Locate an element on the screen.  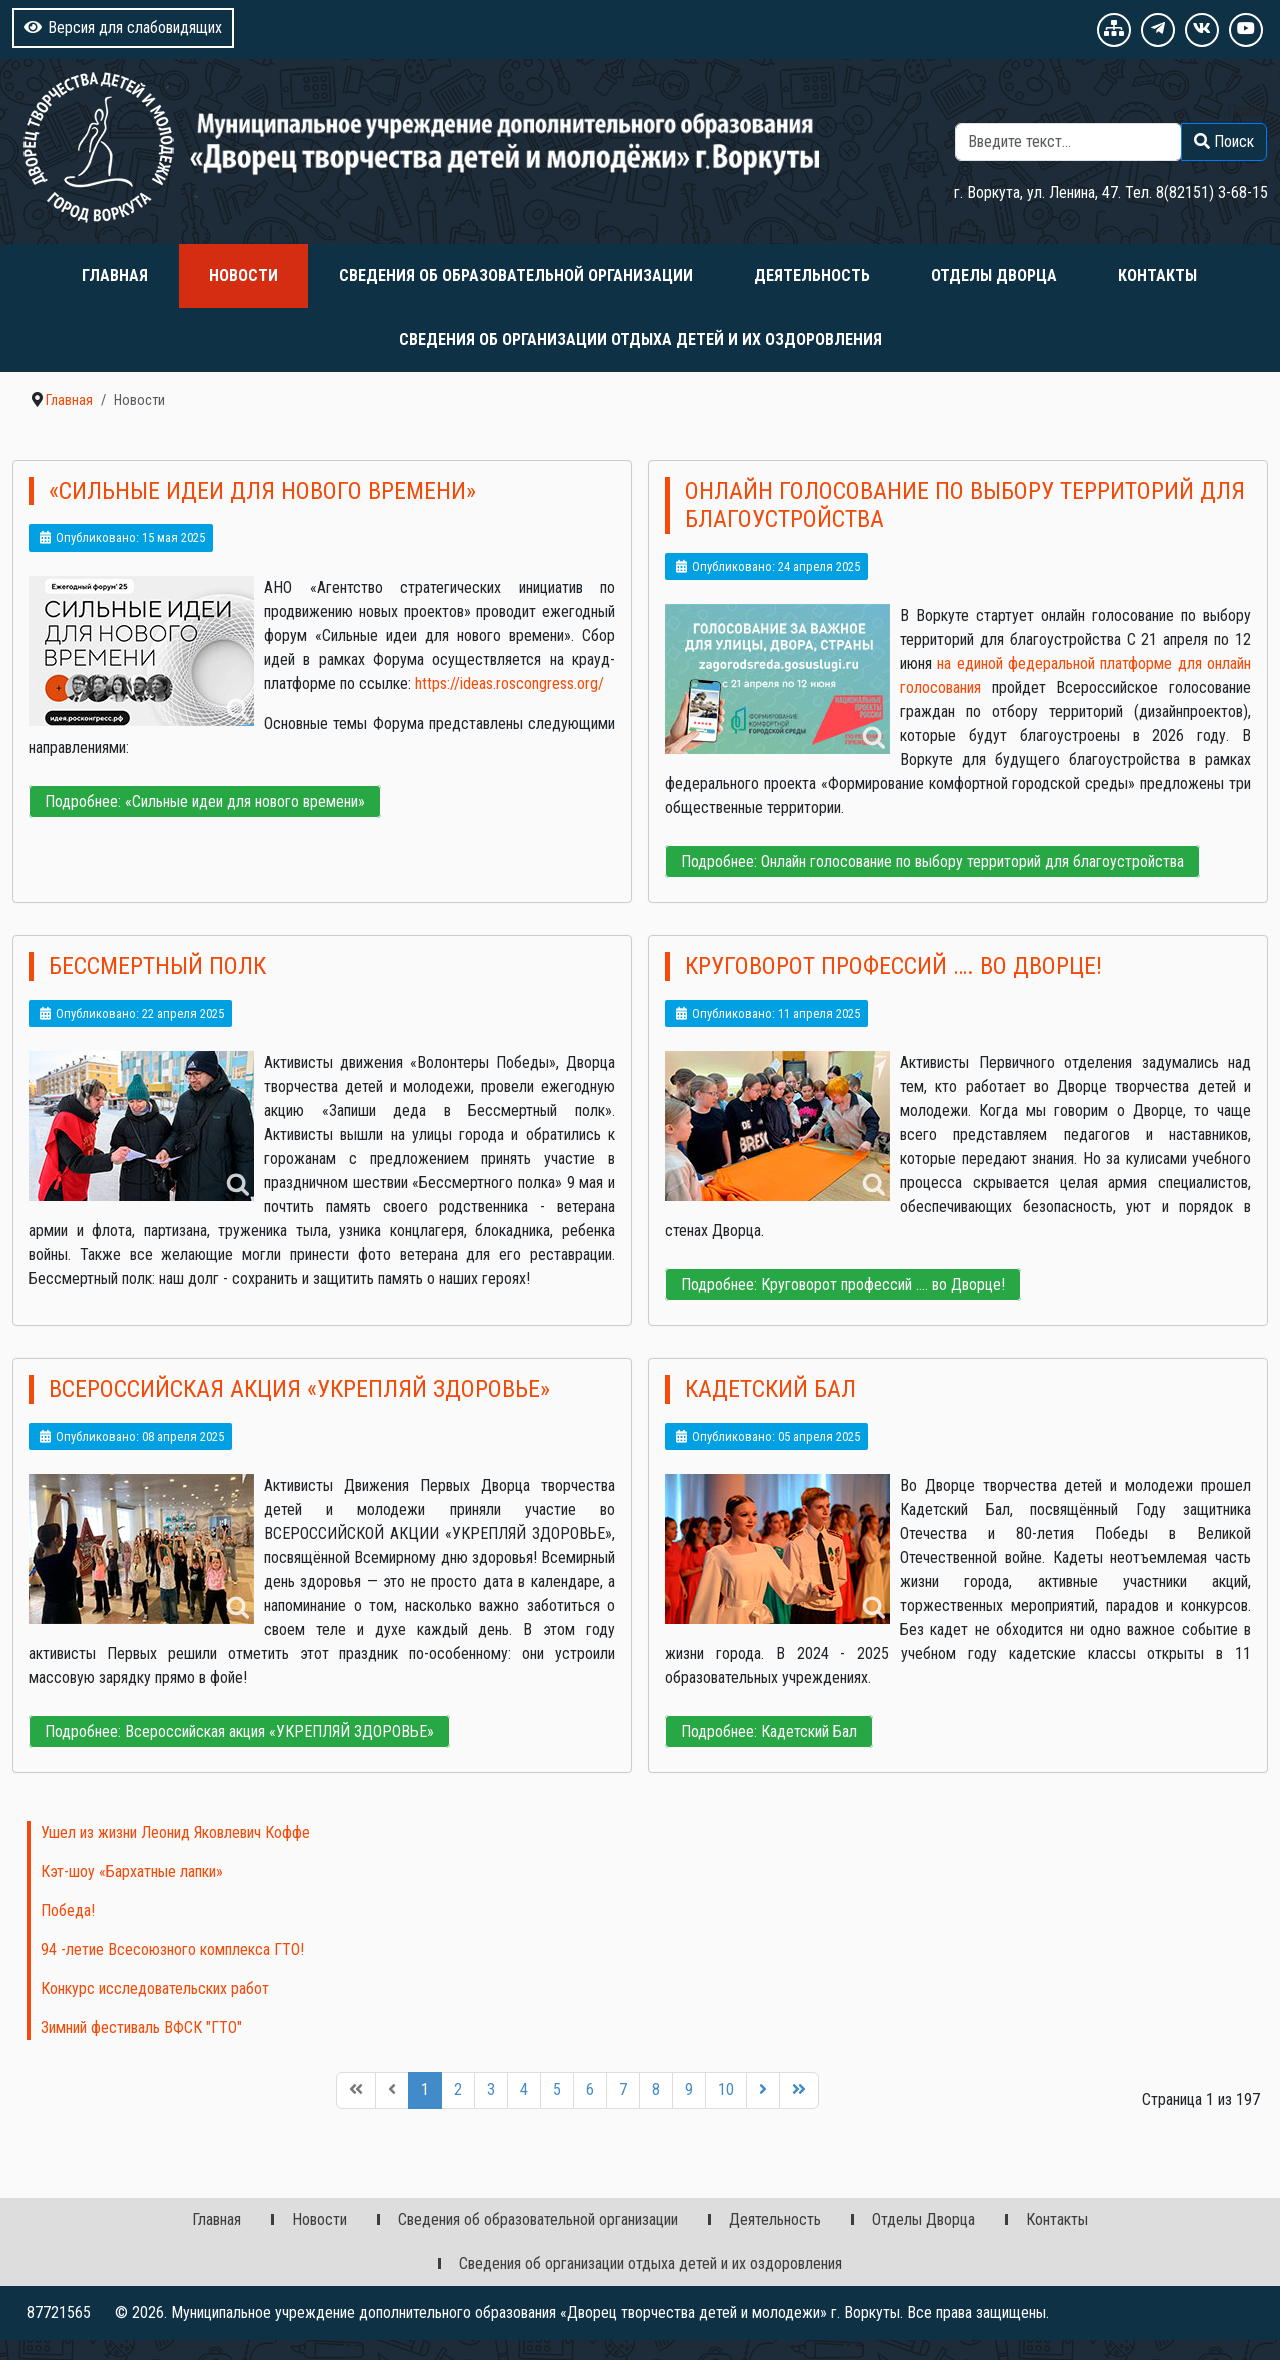
Деятельность is located at coordinates (812, 275).